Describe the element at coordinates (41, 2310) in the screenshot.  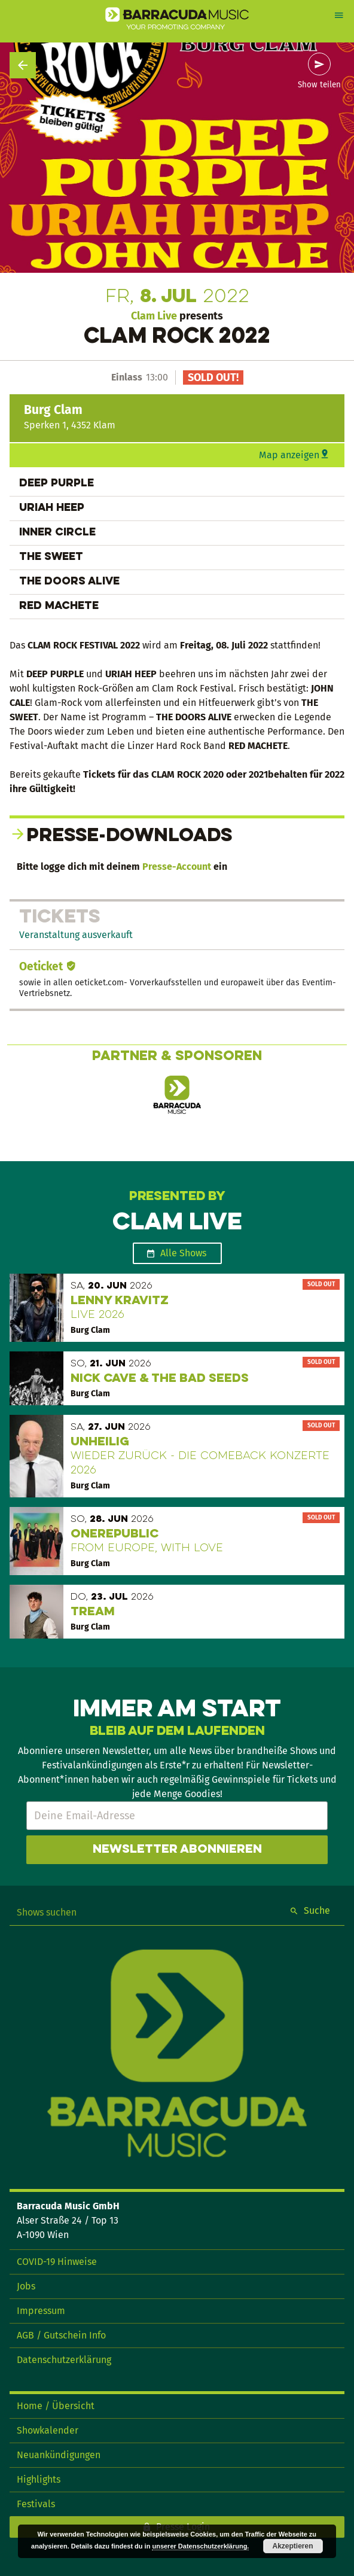
I see `Impressum` at that location.